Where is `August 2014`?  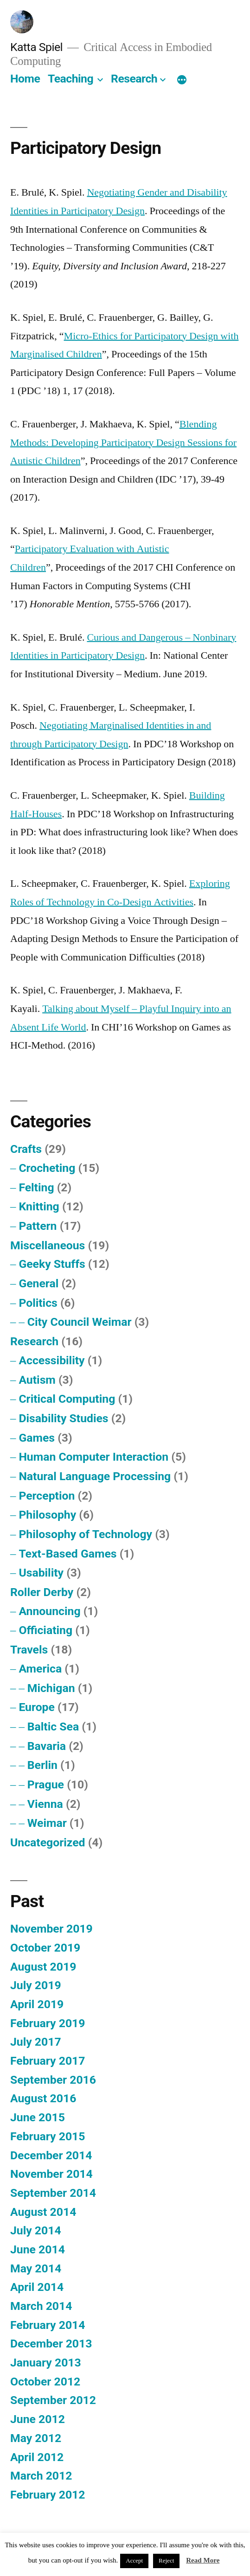 August 2014 is located at coordinates (43, 2212).